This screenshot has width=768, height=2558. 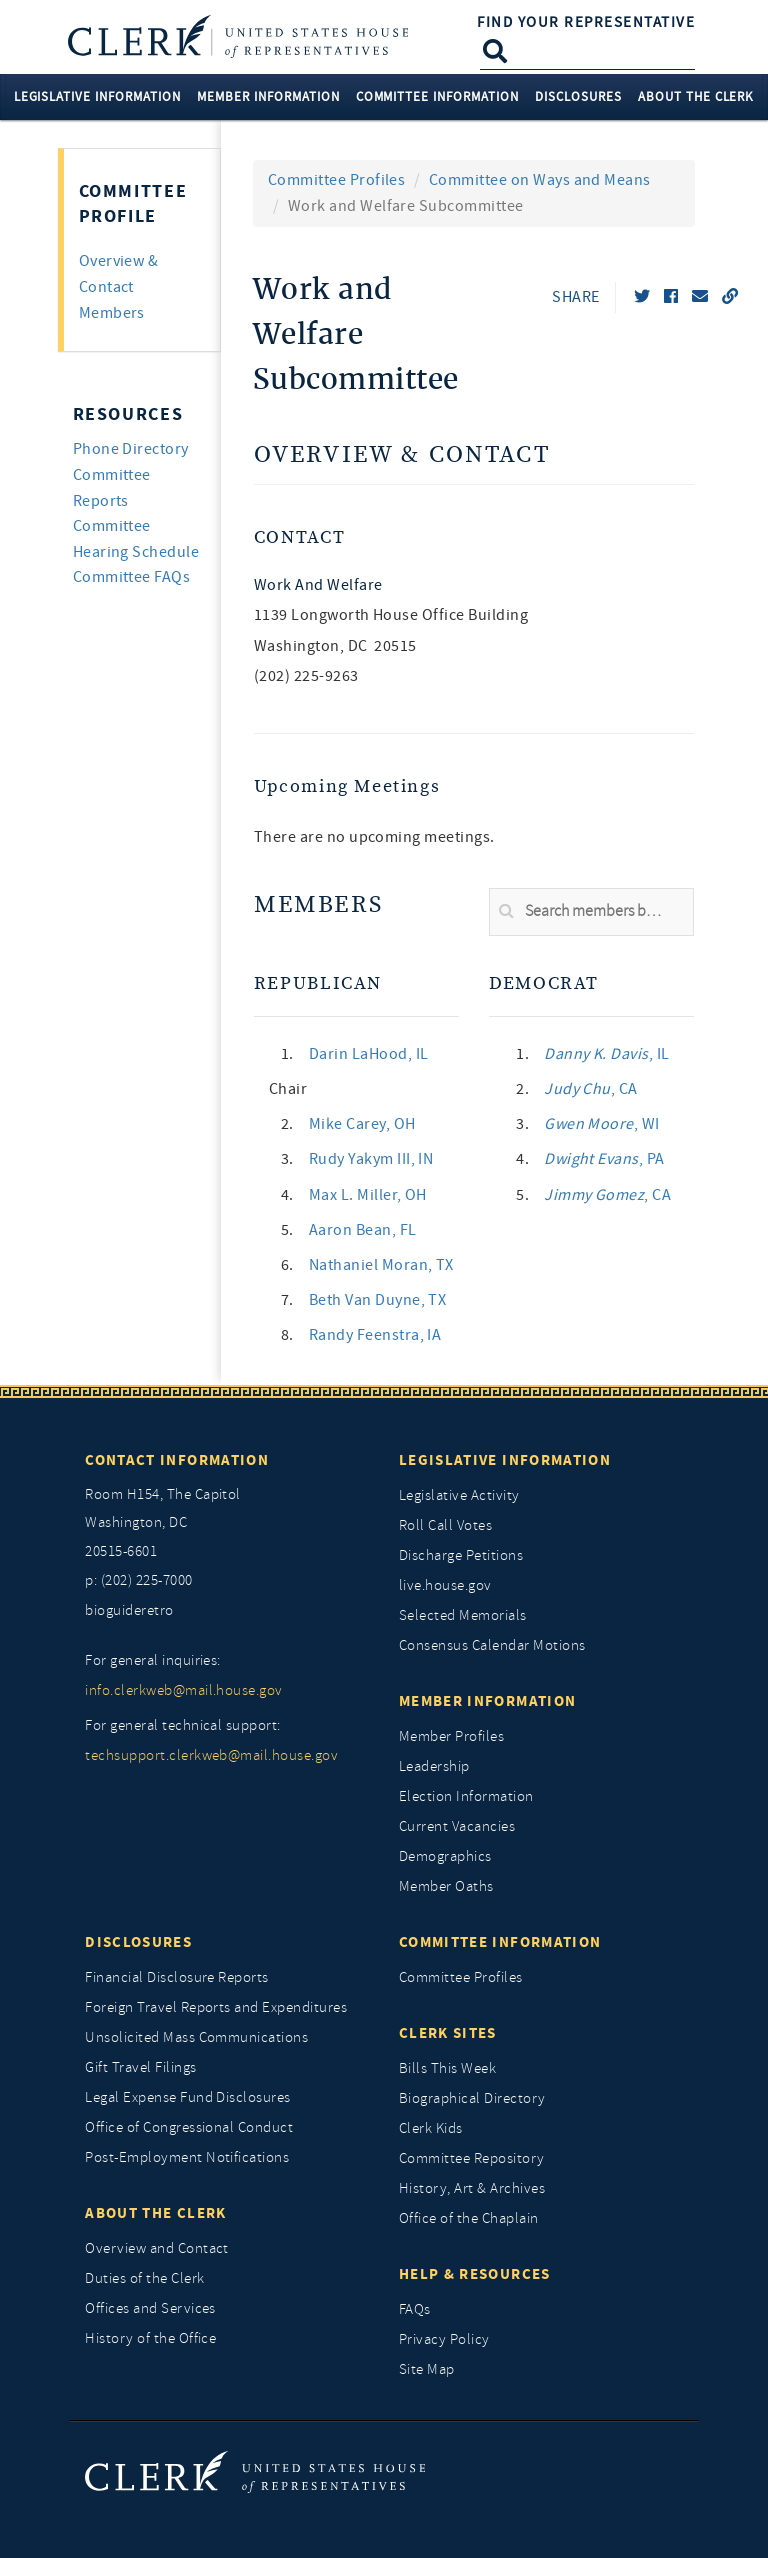 I want to click on Help & Resources [Help and Resources], so click(x=475, y=2274).